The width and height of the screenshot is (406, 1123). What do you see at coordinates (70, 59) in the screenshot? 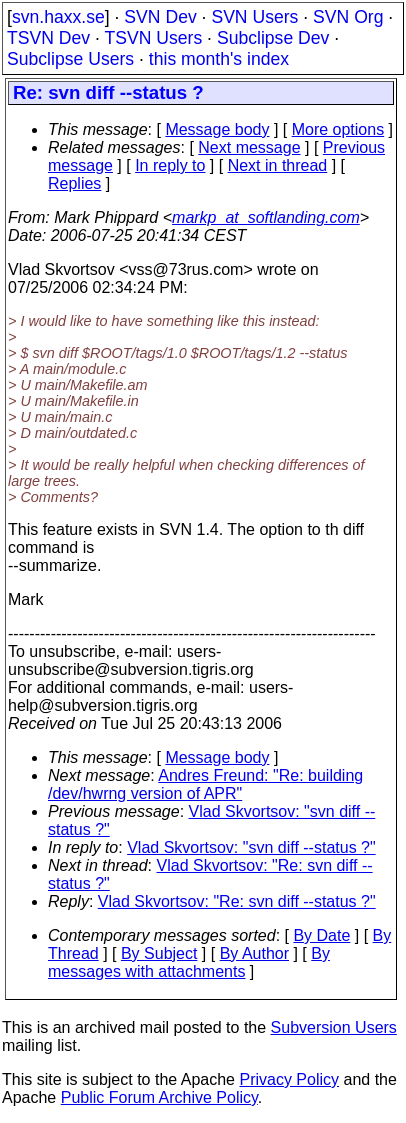
I see `Subclipse Users` at bounding box center [70, 59].